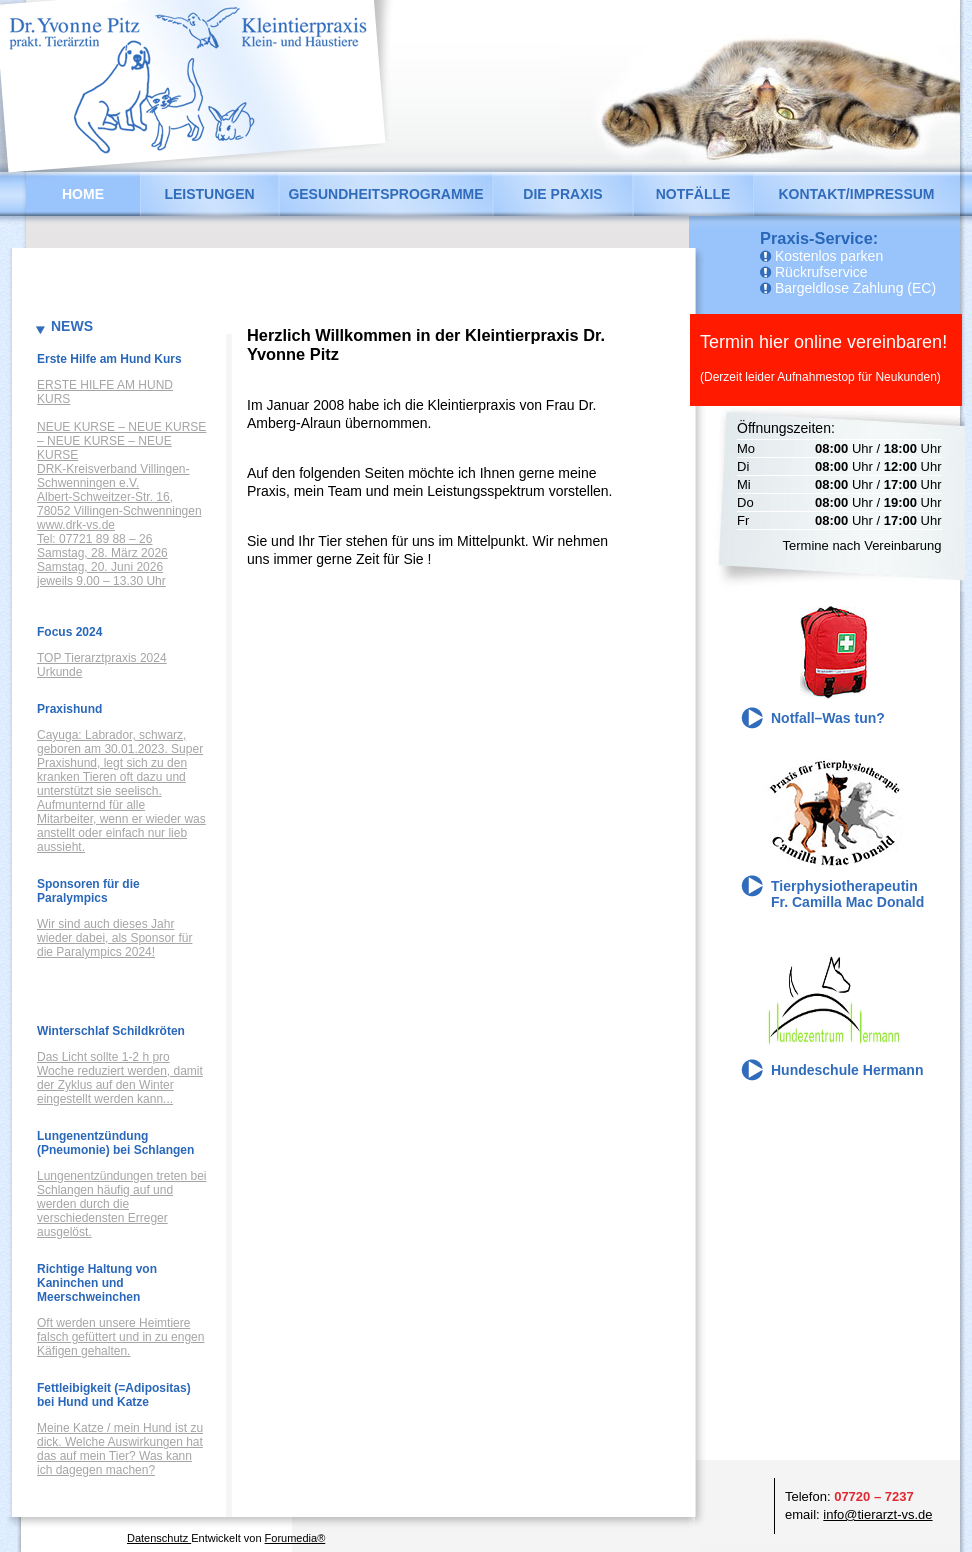 This screenshot has width=972, height=1552. What do you see at coordinates (120, 1449) in the screenshot?
I see `Meine Katze / mein Hund ist zu dick. Welche Auswirkungen hat das auf mein Tier? Was kann ich dagegen machen?` at bounding box center [120, 1449].